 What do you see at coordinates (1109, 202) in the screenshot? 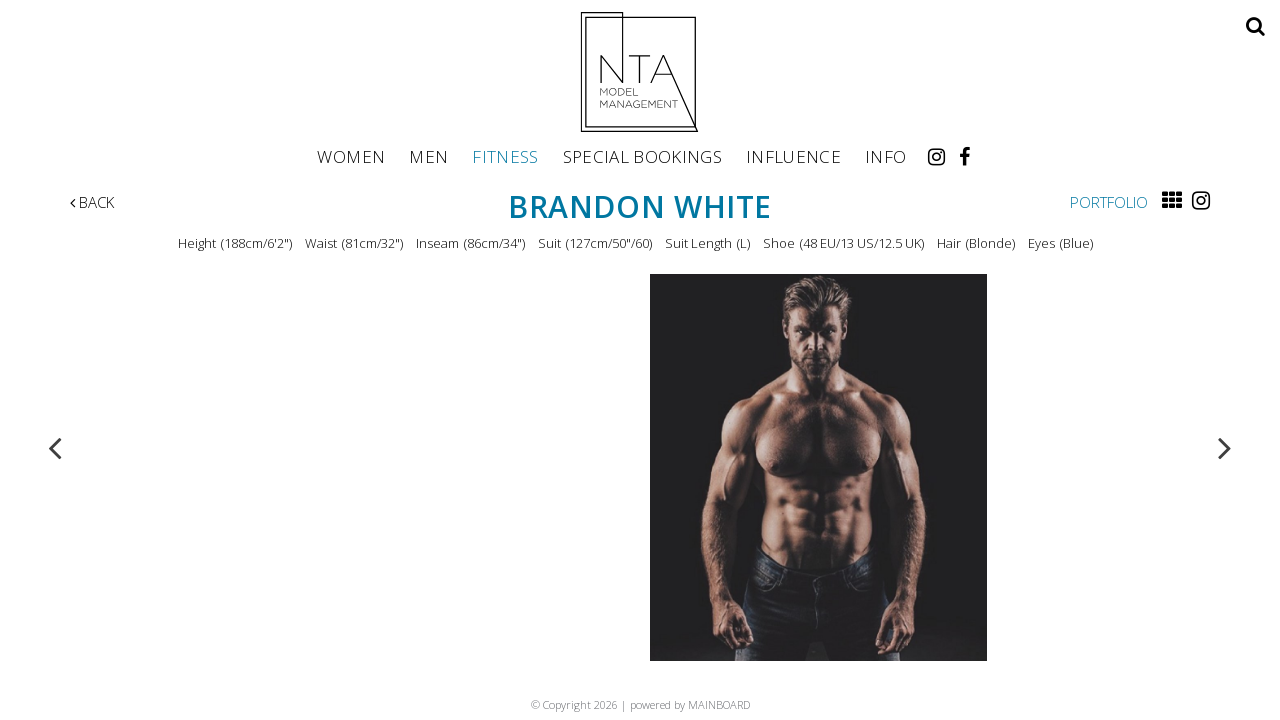
I see `Portfolio` at bounding box center [1109, 202].